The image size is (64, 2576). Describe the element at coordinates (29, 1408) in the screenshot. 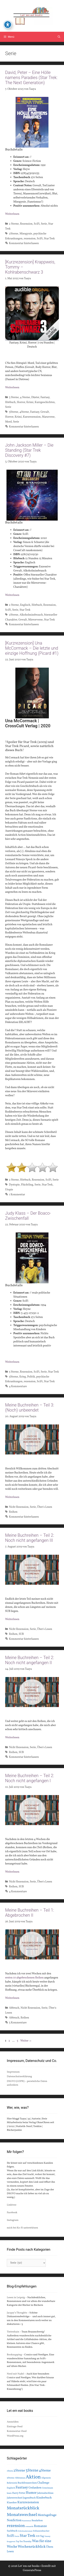

I see `Meine Buchreihen – Teil 3: (Noch) unbeendet` at that location.